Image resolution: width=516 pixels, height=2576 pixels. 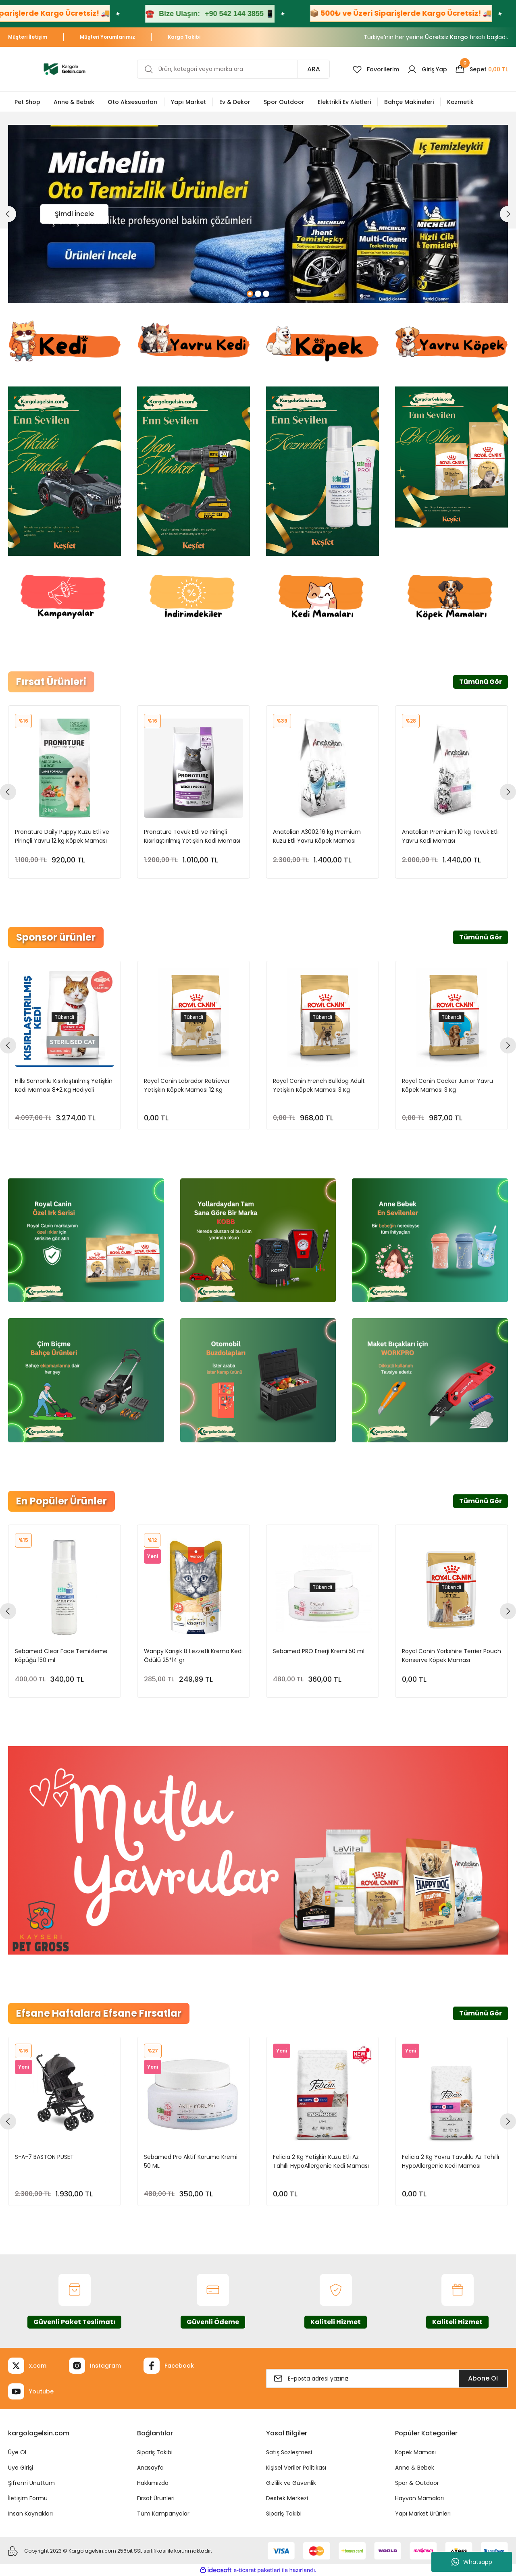 What do you see at coordinates (317, 836) in the screenshot?
I see `Anatolian A3002 16 kg Premium Kuzu Etli Yavru Köpek Maması` at bounding box center [317, 836].